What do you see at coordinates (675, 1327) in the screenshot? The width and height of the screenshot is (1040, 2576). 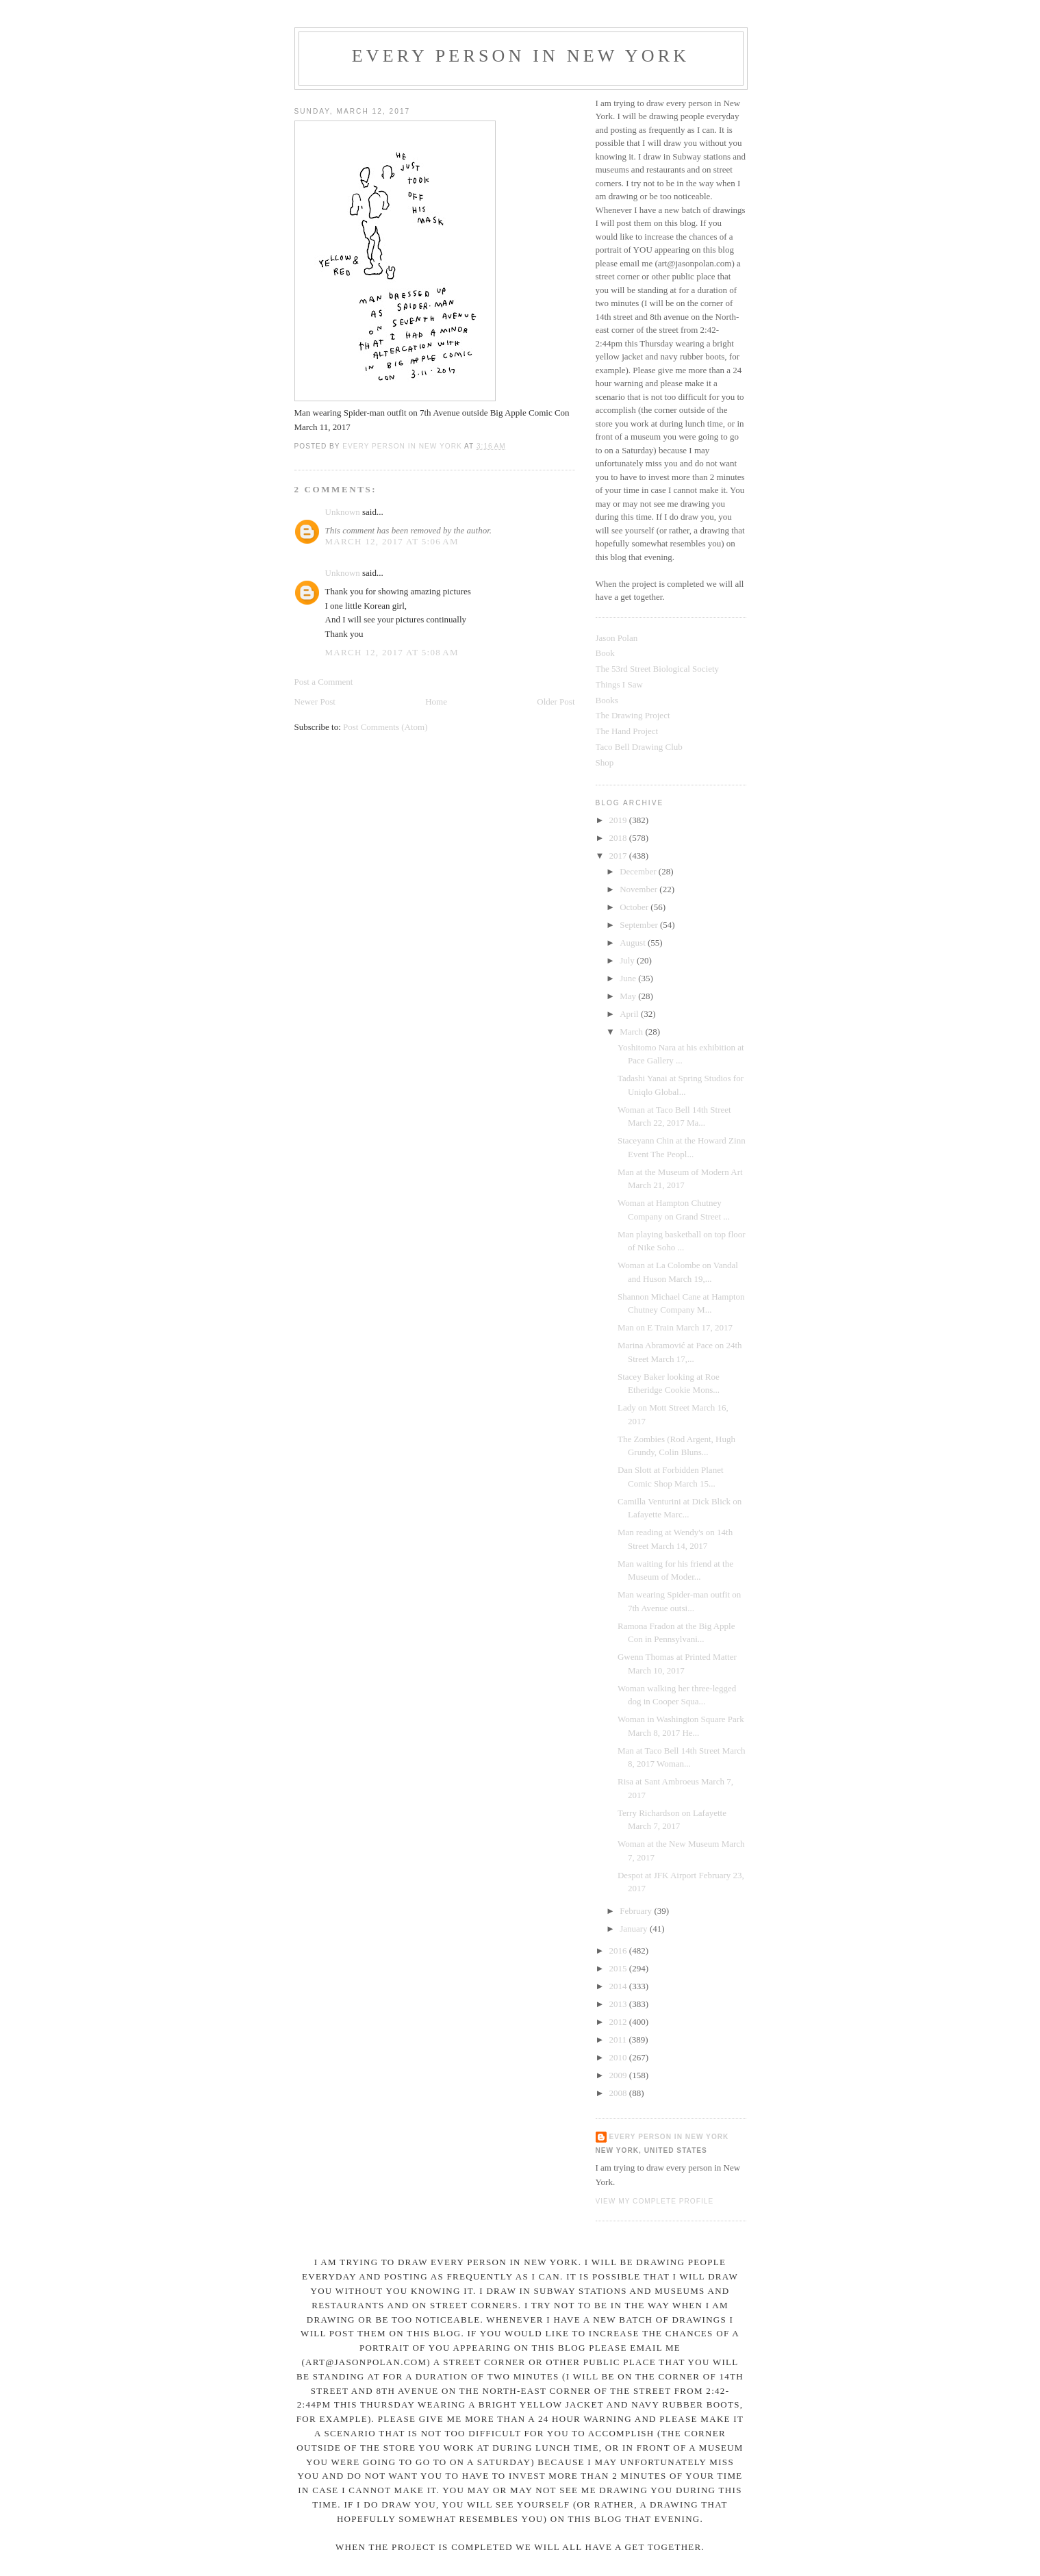 I see `Man on E Train March 17, 2017` at bounding box center [675, 1327].